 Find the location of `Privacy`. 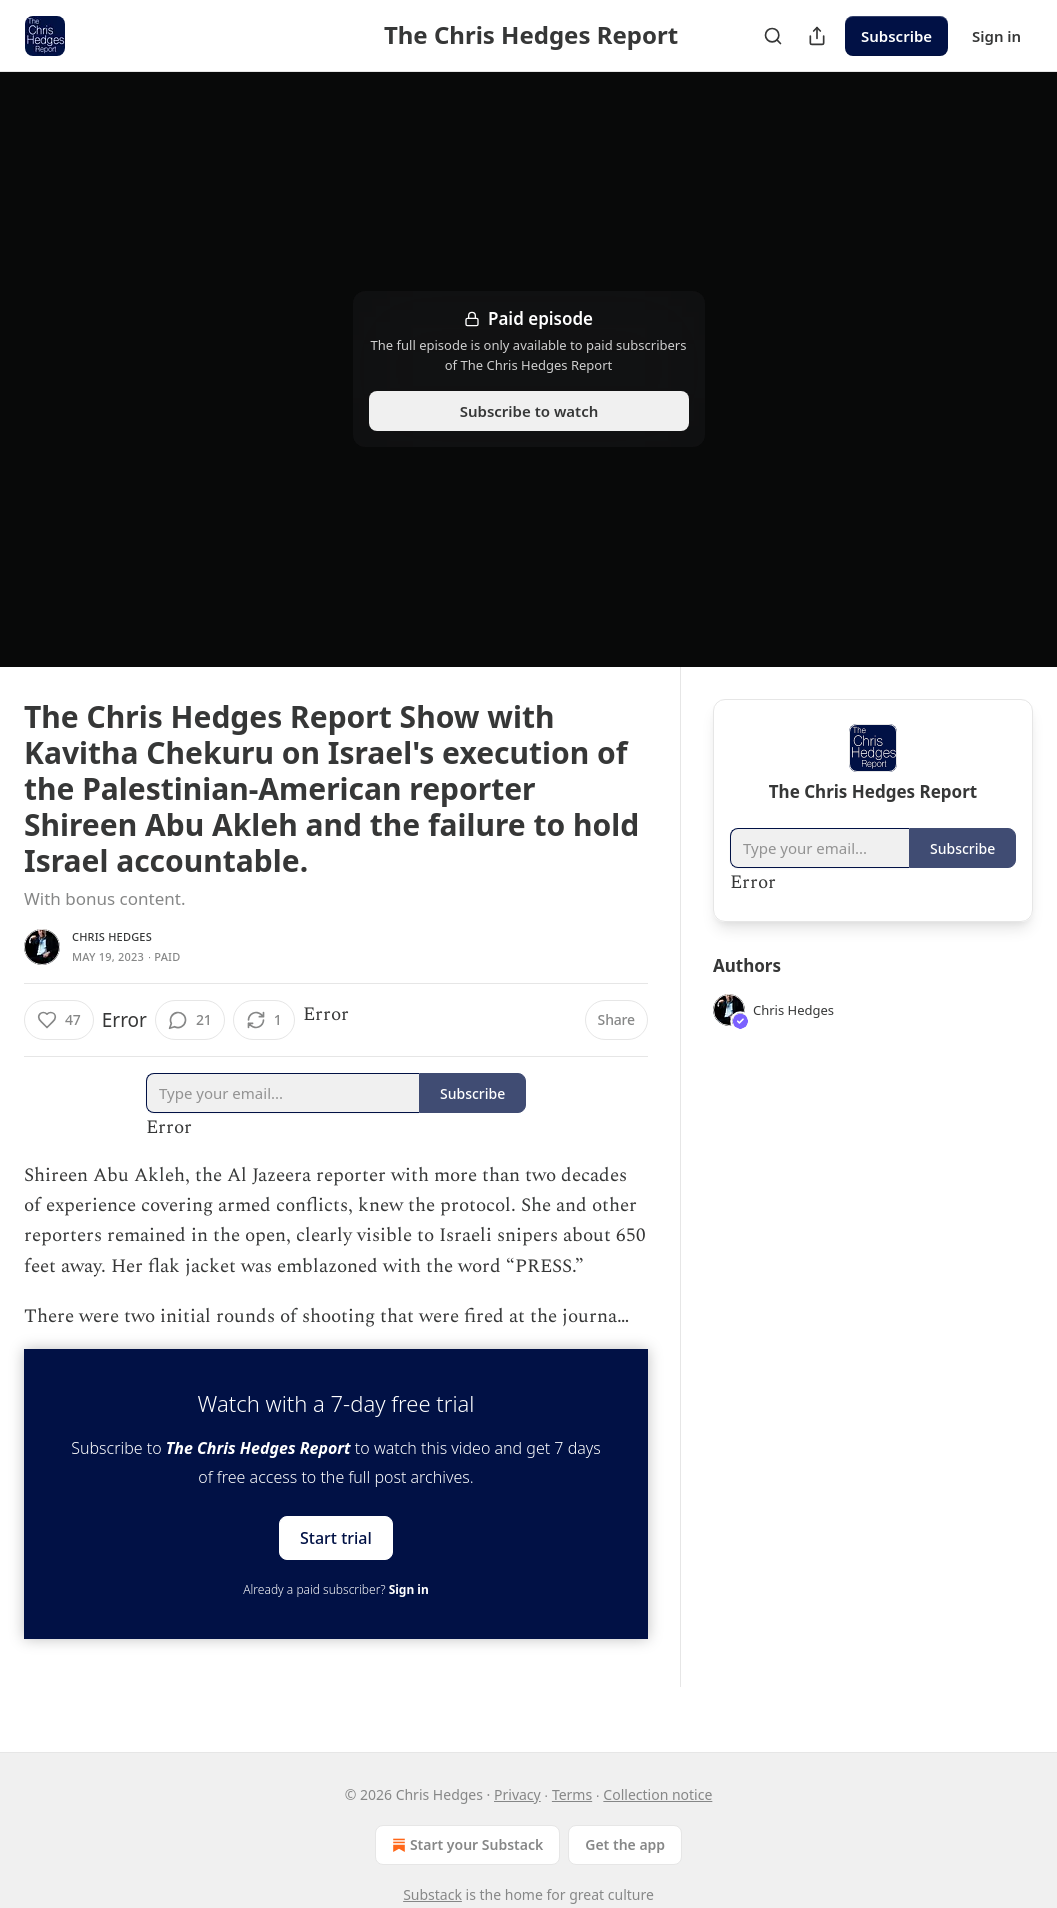

Privacy is located at coordinates (517, 1794).